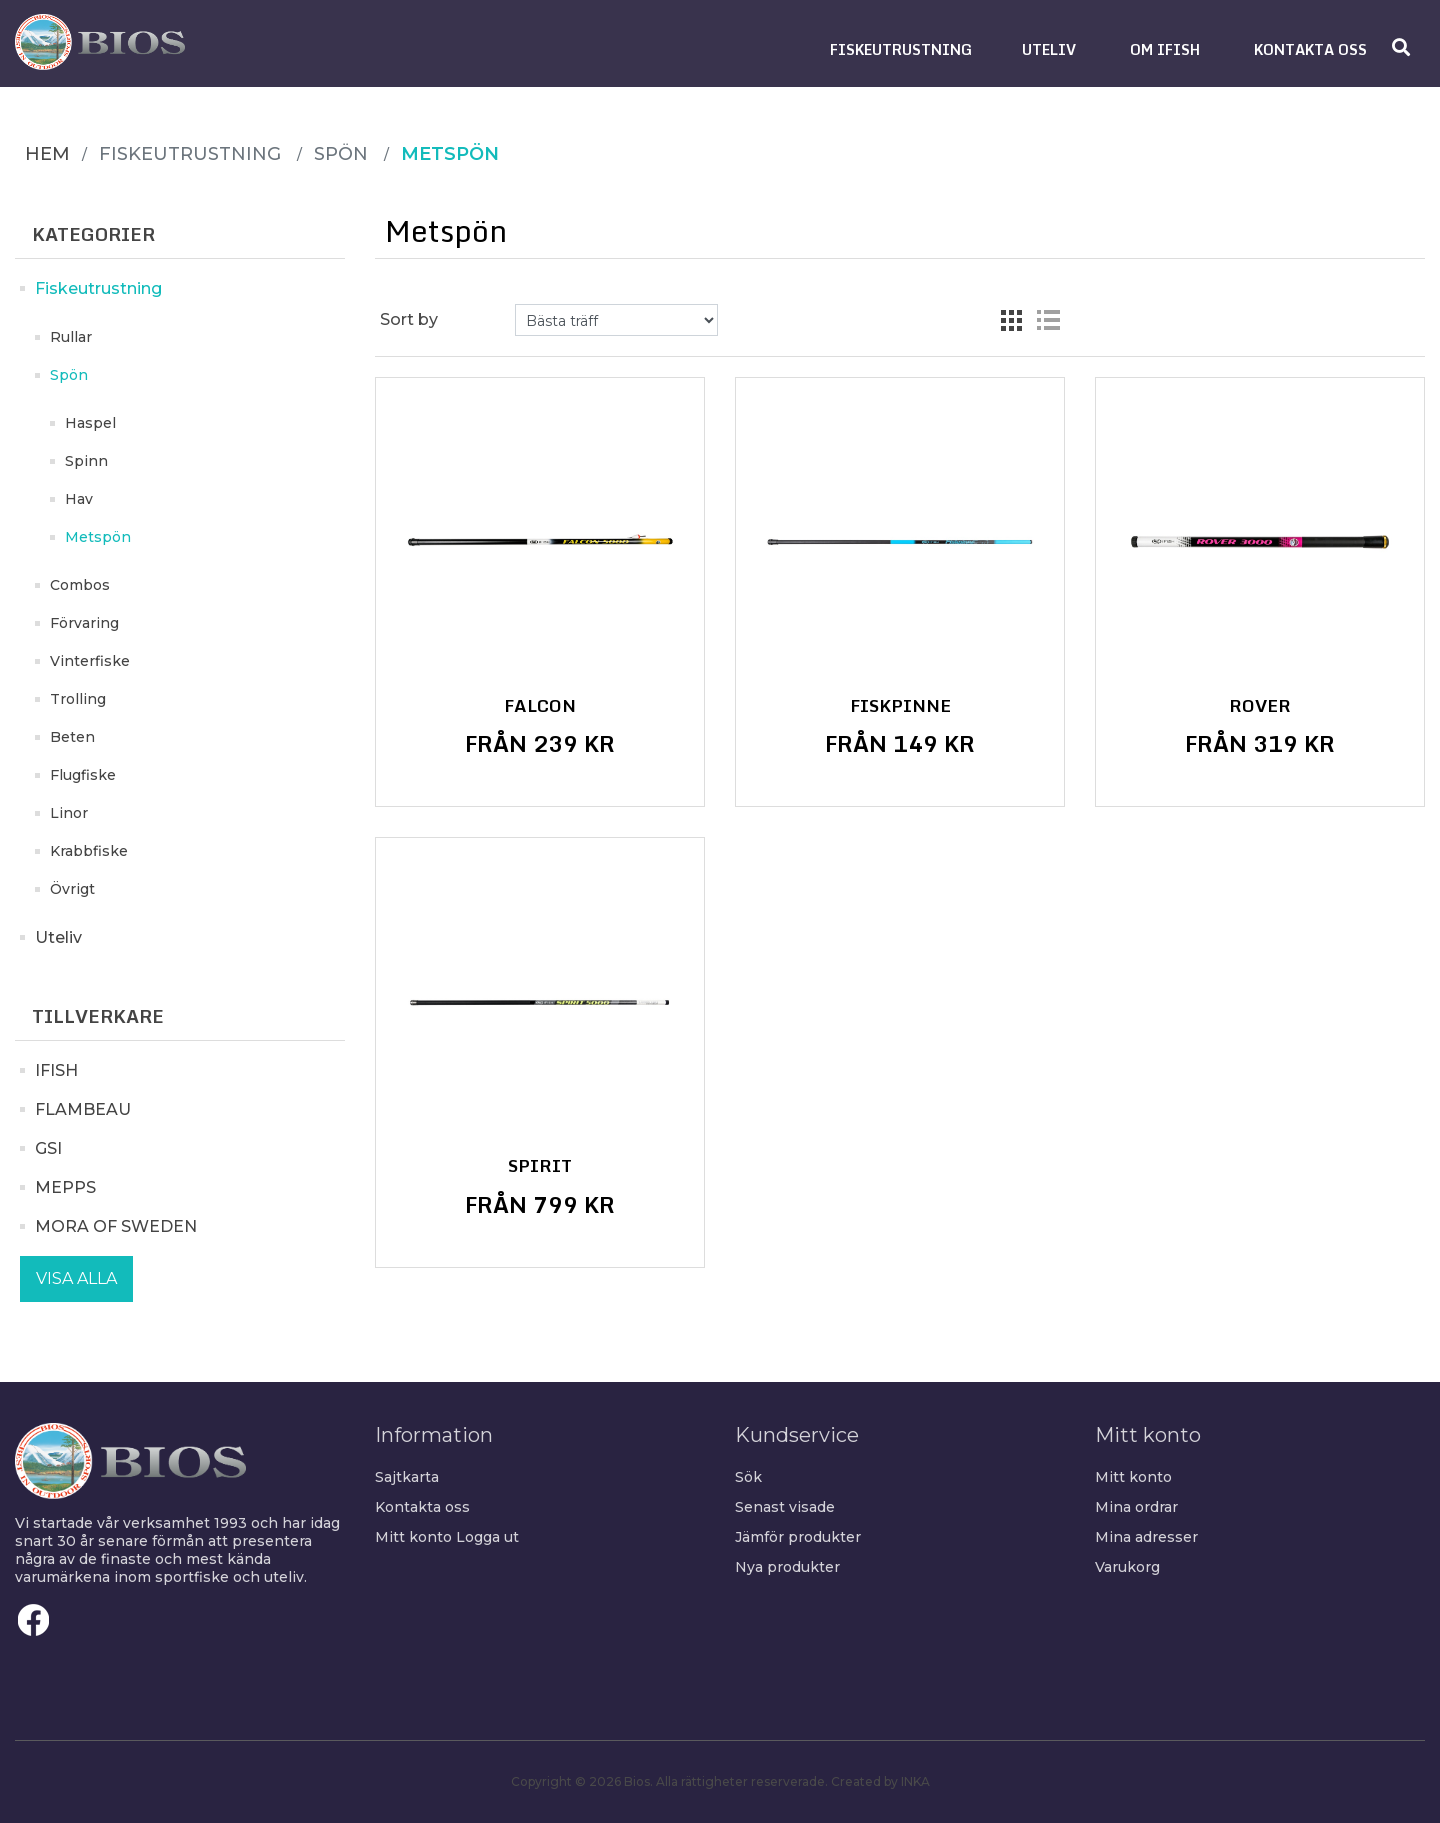 The width and height of the screenshot is (1440, 1823). What do you see at coordinates (787, 1567) in the screenshot?
I see `Nya produkter` at bounding box center [787, 1567].